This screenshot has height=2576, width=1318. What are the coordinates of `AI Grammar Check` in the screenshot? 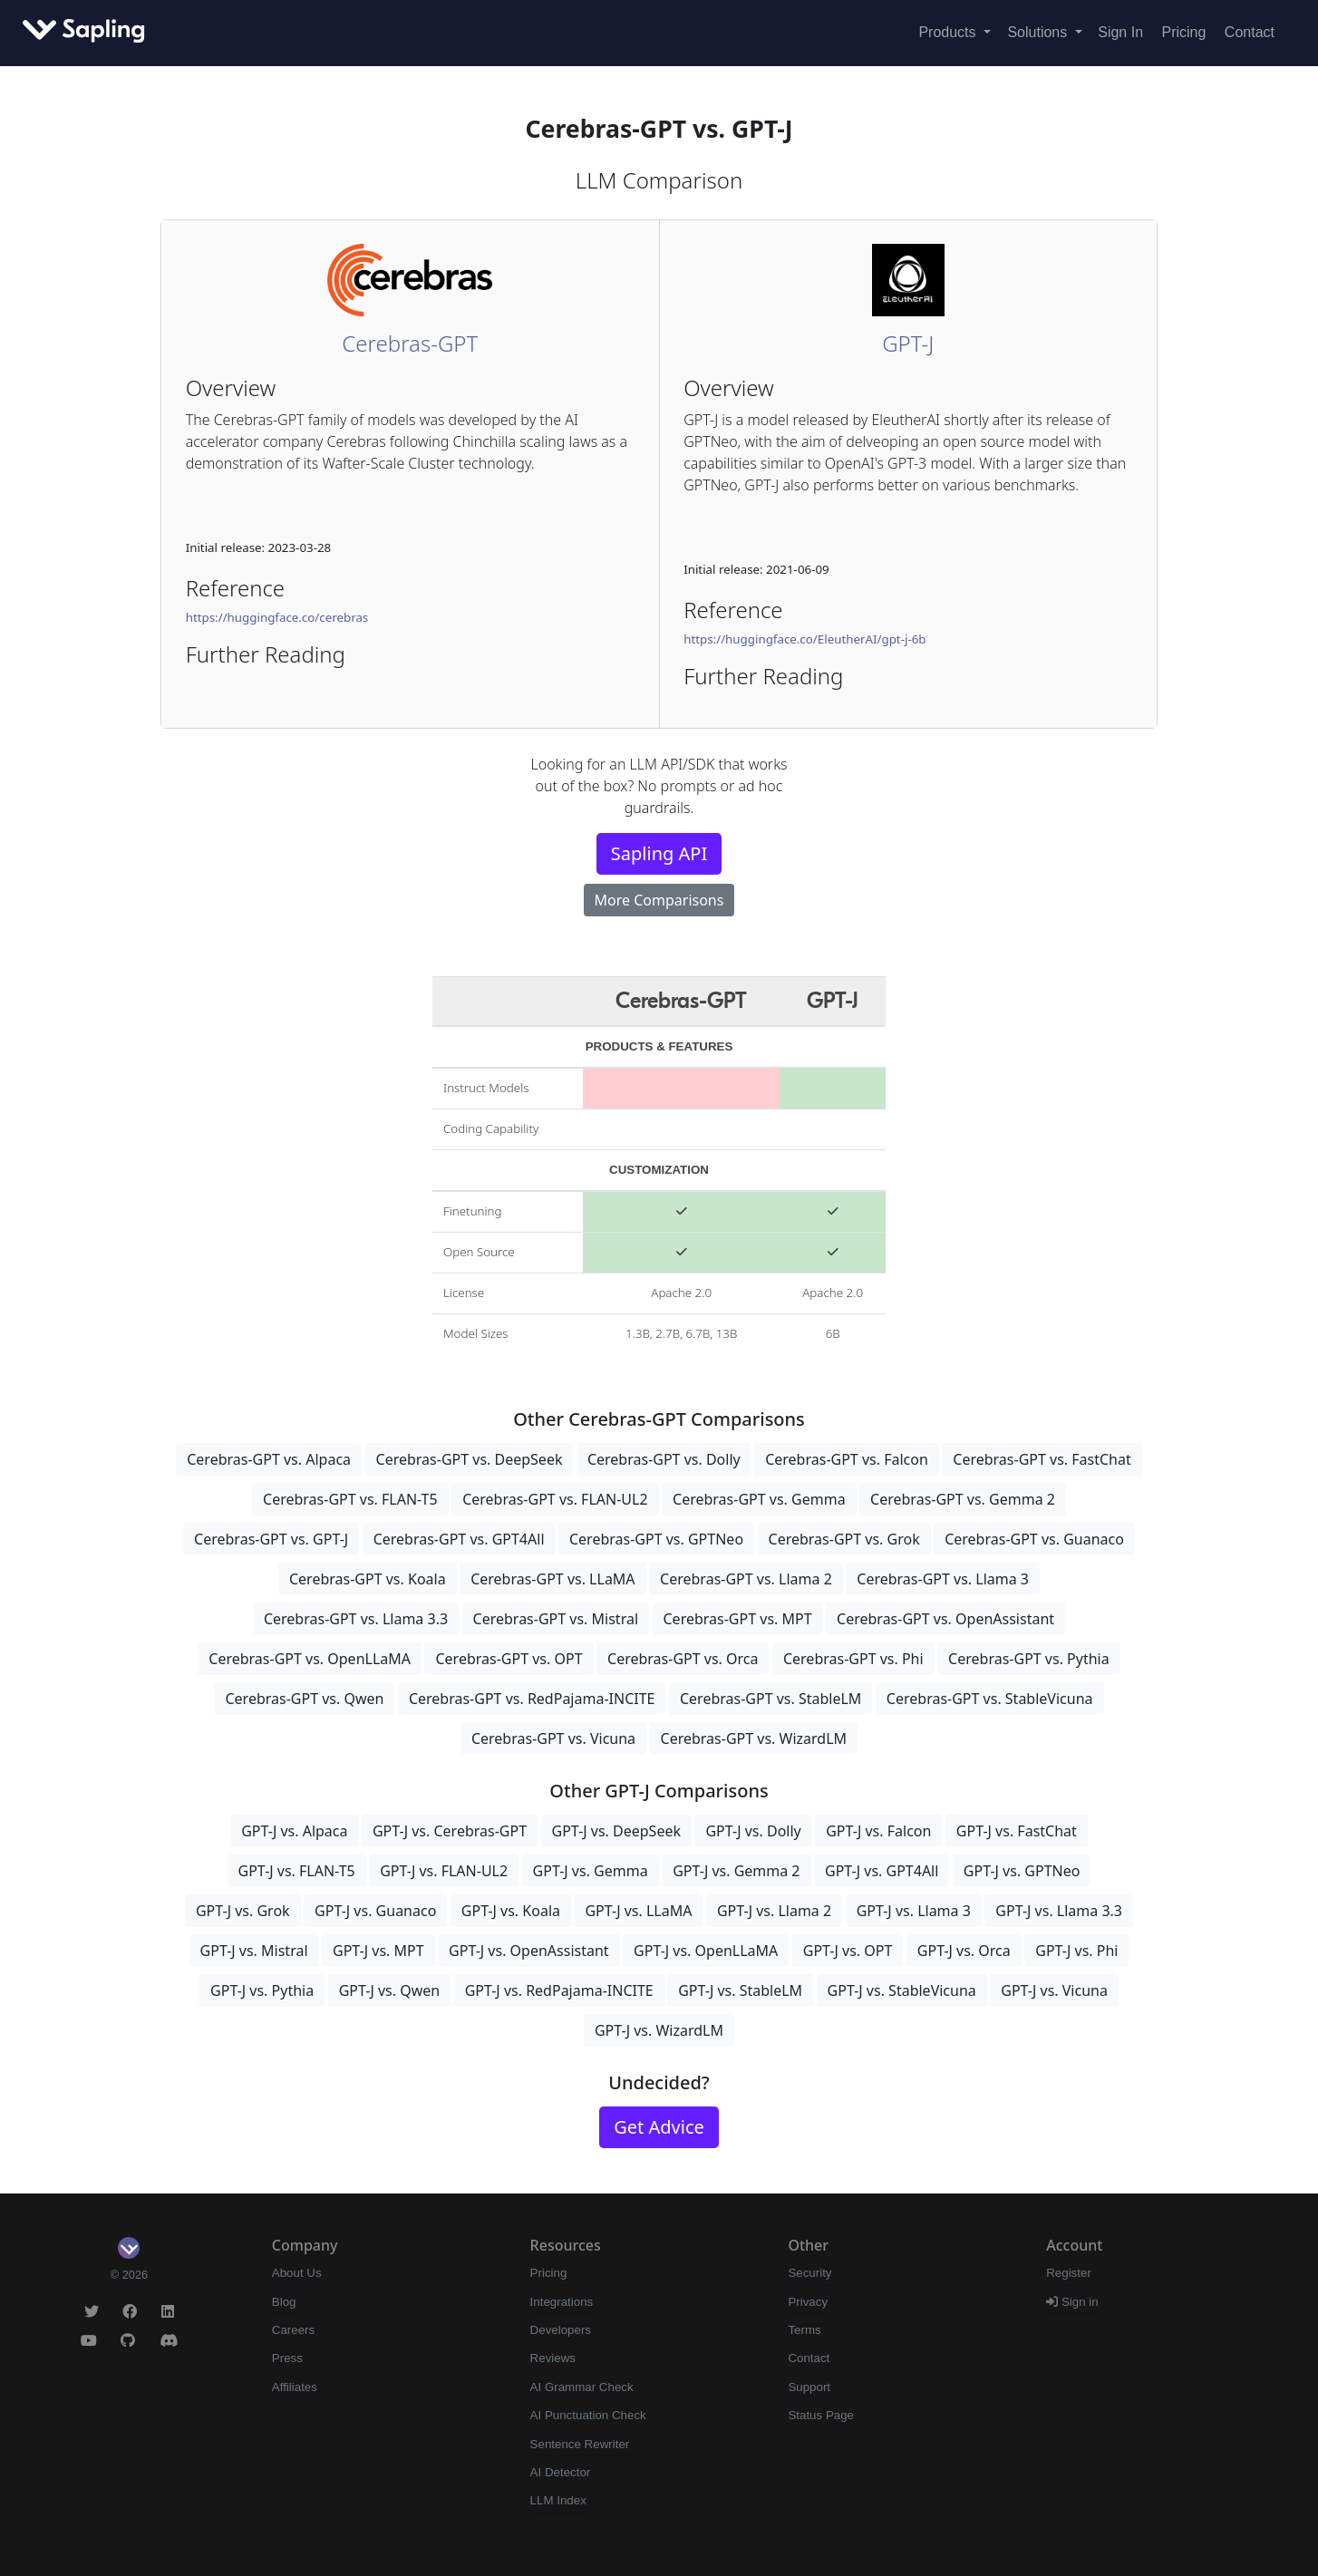 It's located at (582, 2387).